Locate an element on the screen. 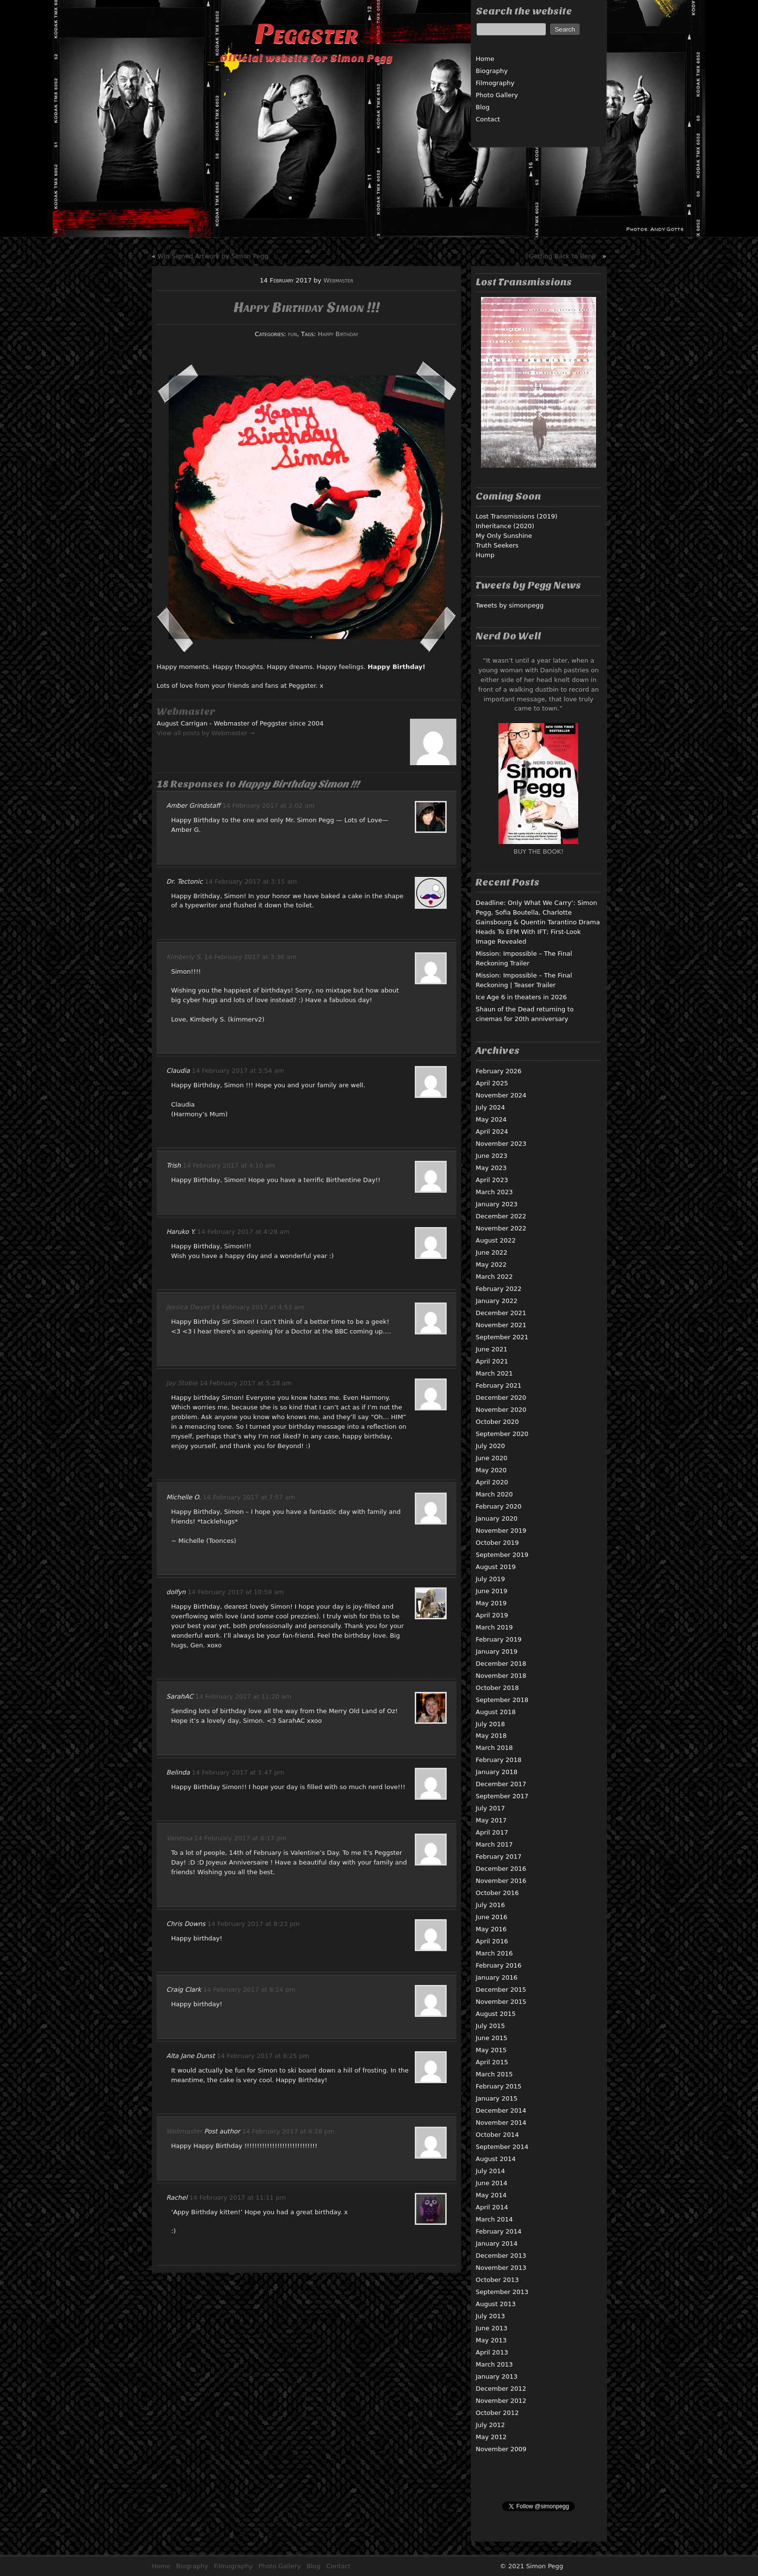  December 2016 is located at coordinates (501, 1868).